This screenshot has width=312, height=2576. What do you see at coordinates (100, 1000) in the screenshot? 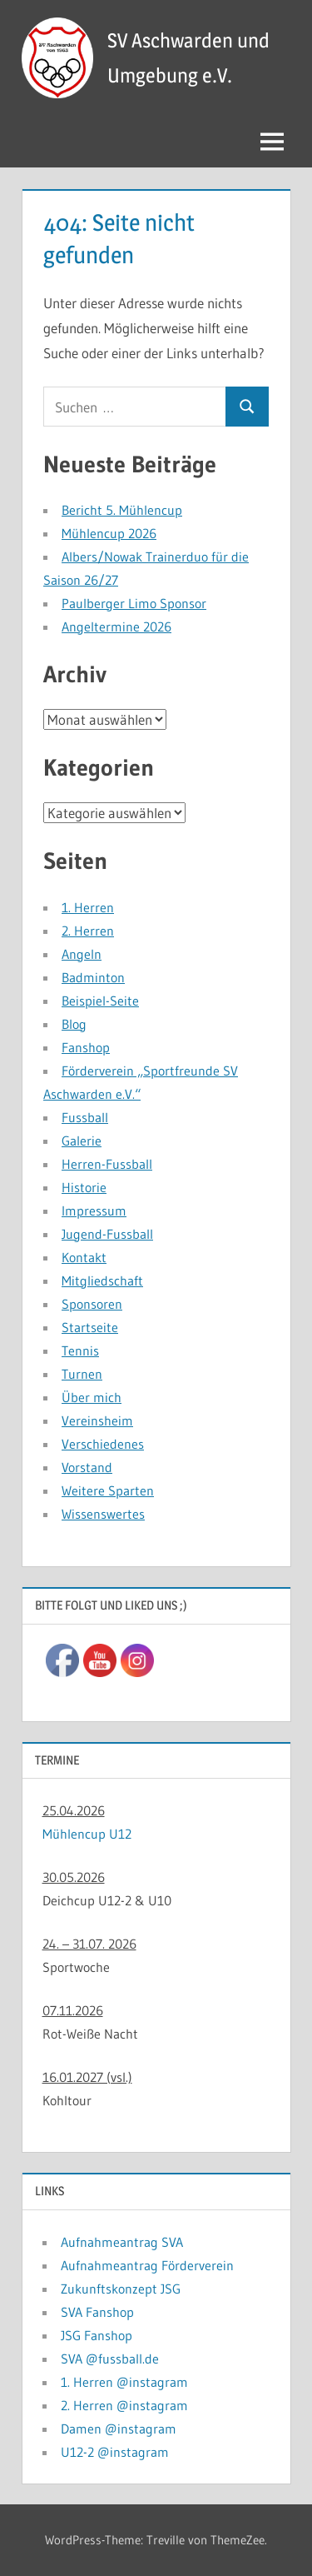
I see `Beispiel-Seite` at bounding box center [100, 1000].